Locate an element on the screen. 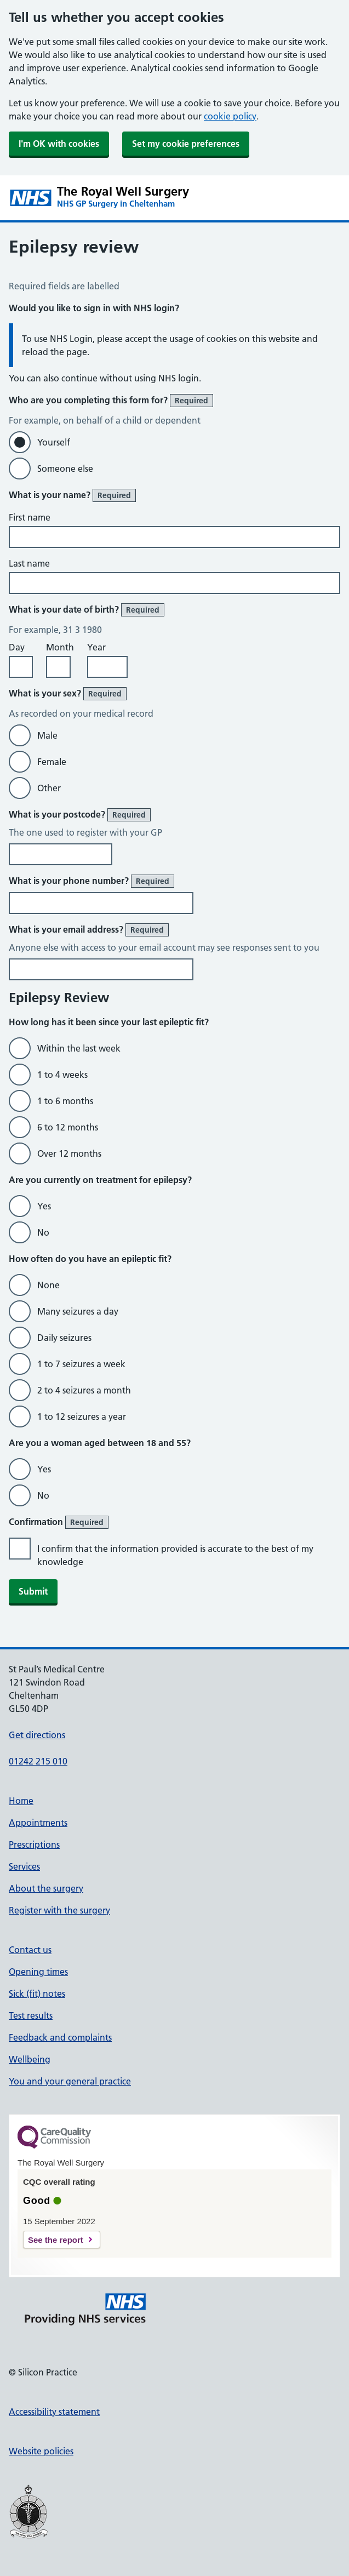  Yourself is located at coordinates (53, 442).